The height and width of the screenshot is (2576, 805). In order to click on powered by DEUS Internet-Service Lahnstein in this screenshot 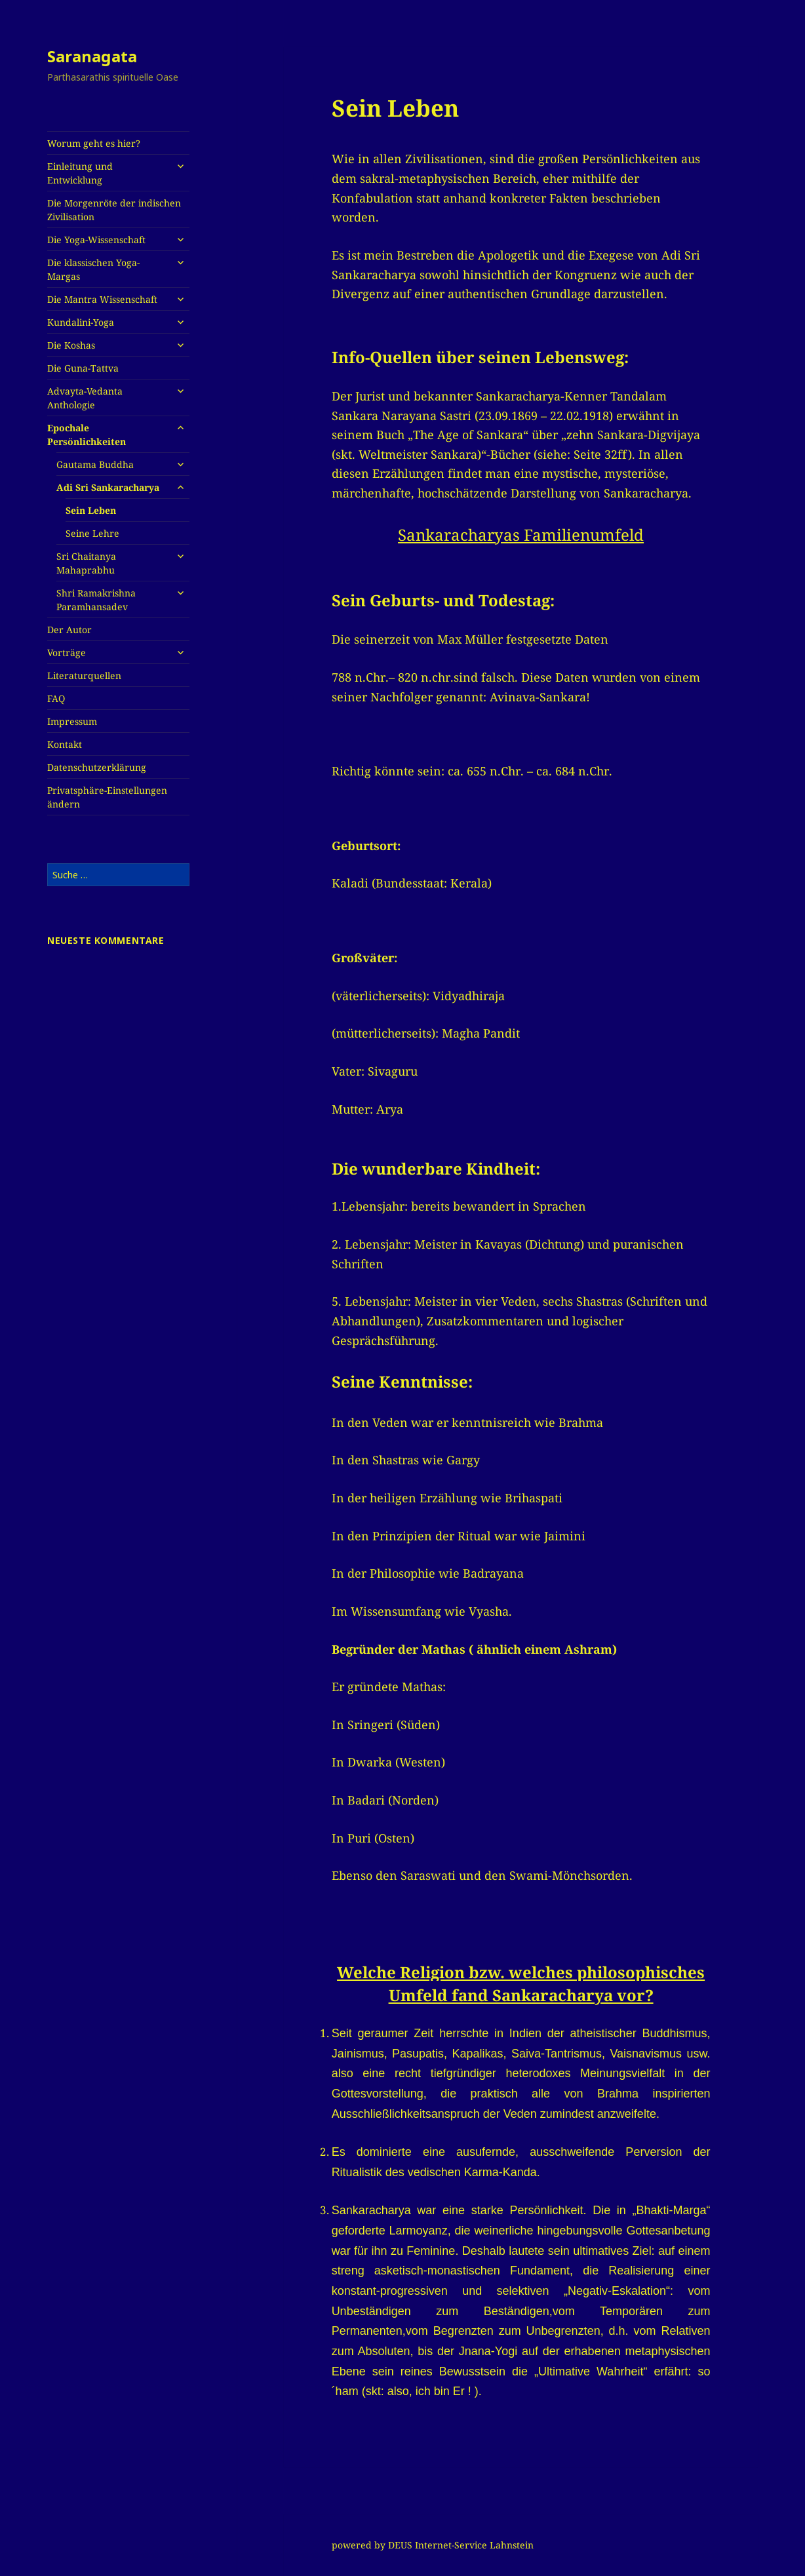, I will do `click(433, 2545)`.